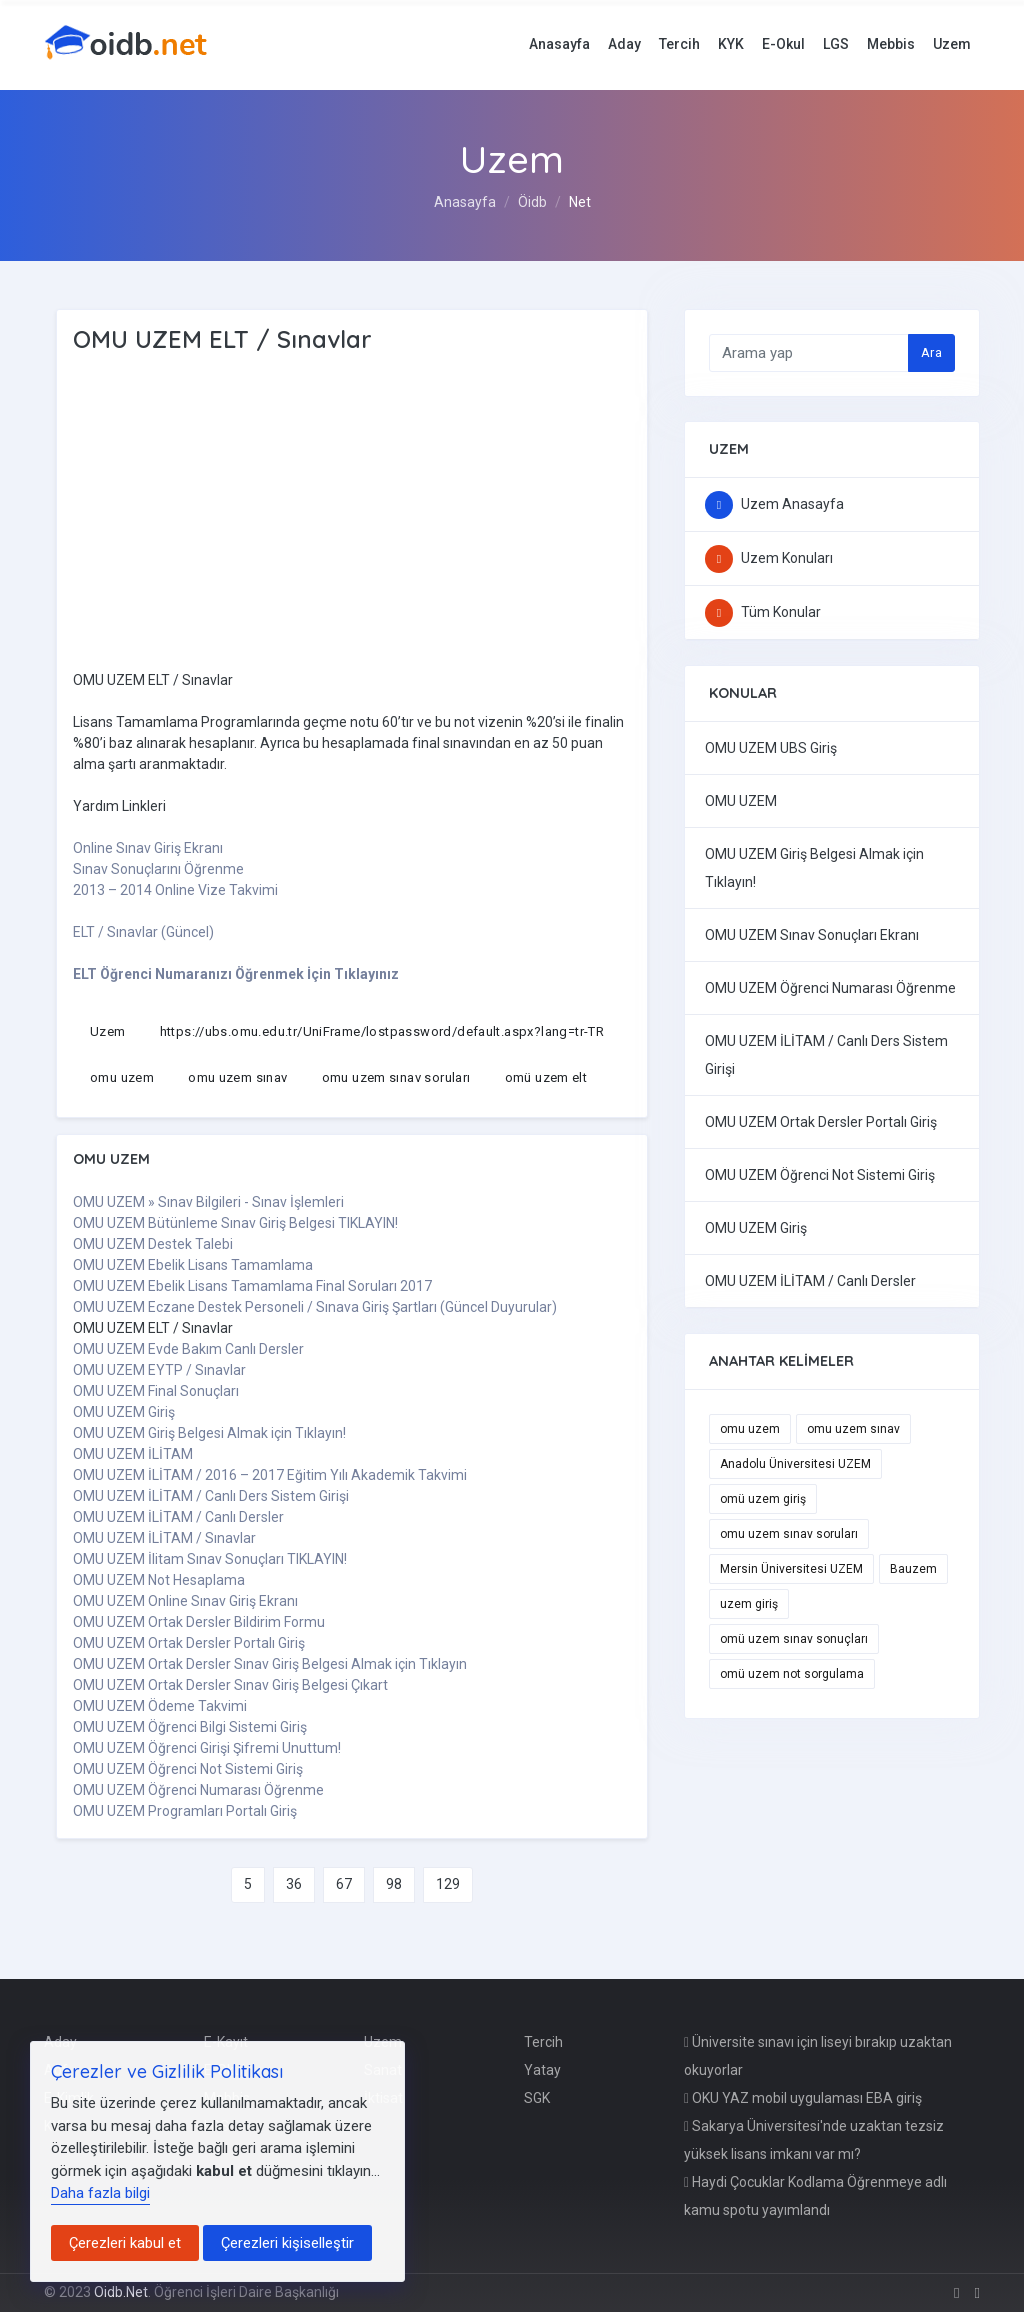  Describe the element at coordinates (836, 44) in the screenshot. I see `LGS` at that location.